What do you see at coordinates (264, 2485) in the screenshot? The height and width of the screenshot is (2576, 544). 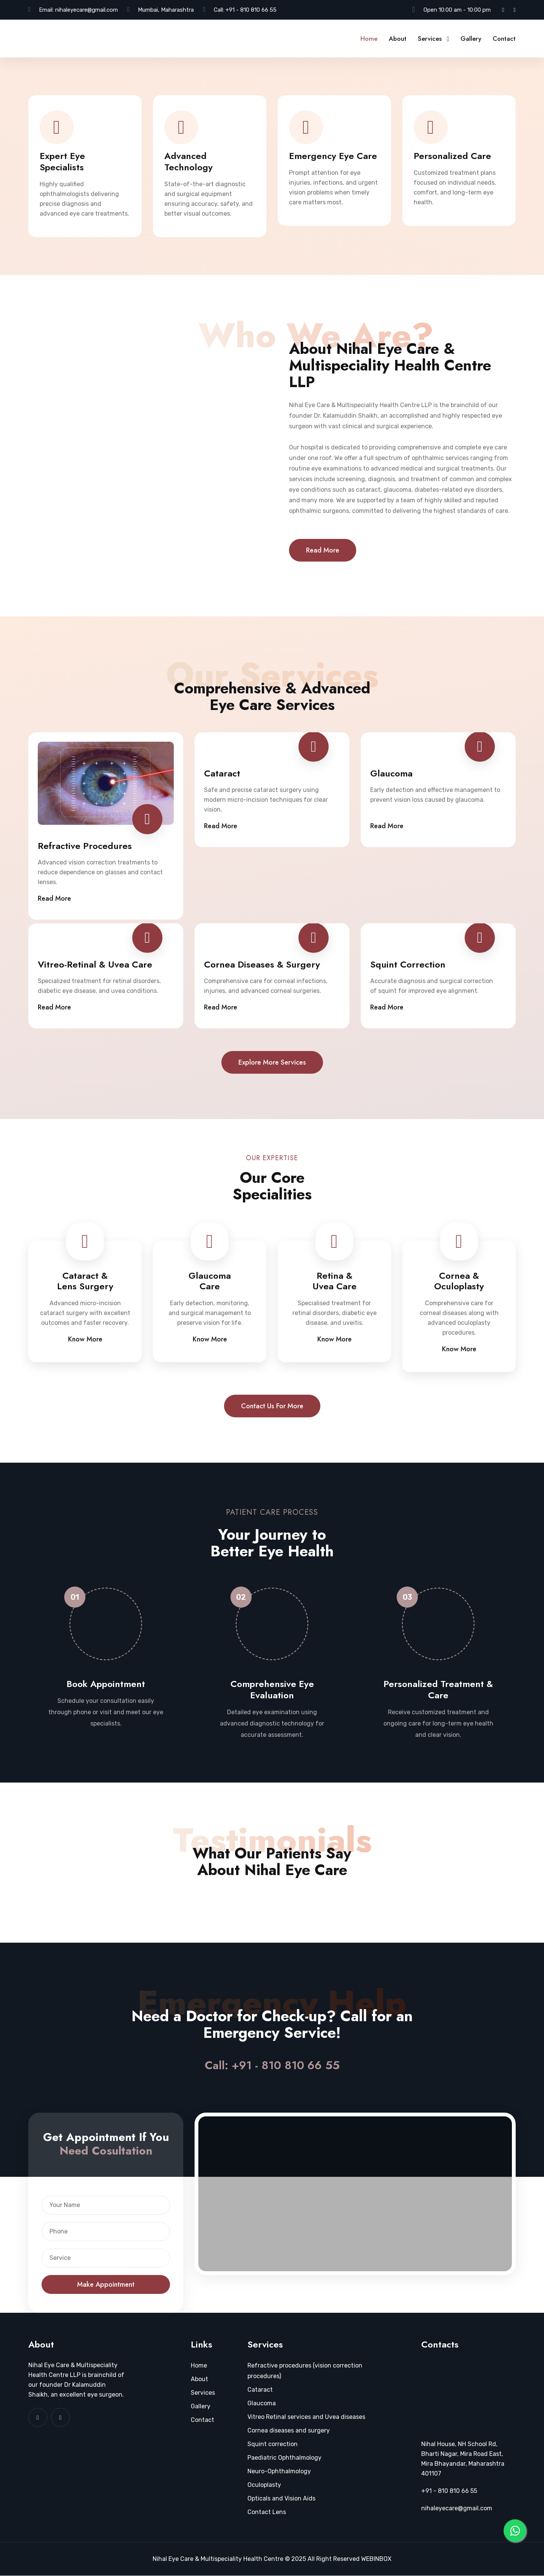 I see `Oculoplasty` at bounding box center [264, 2485].